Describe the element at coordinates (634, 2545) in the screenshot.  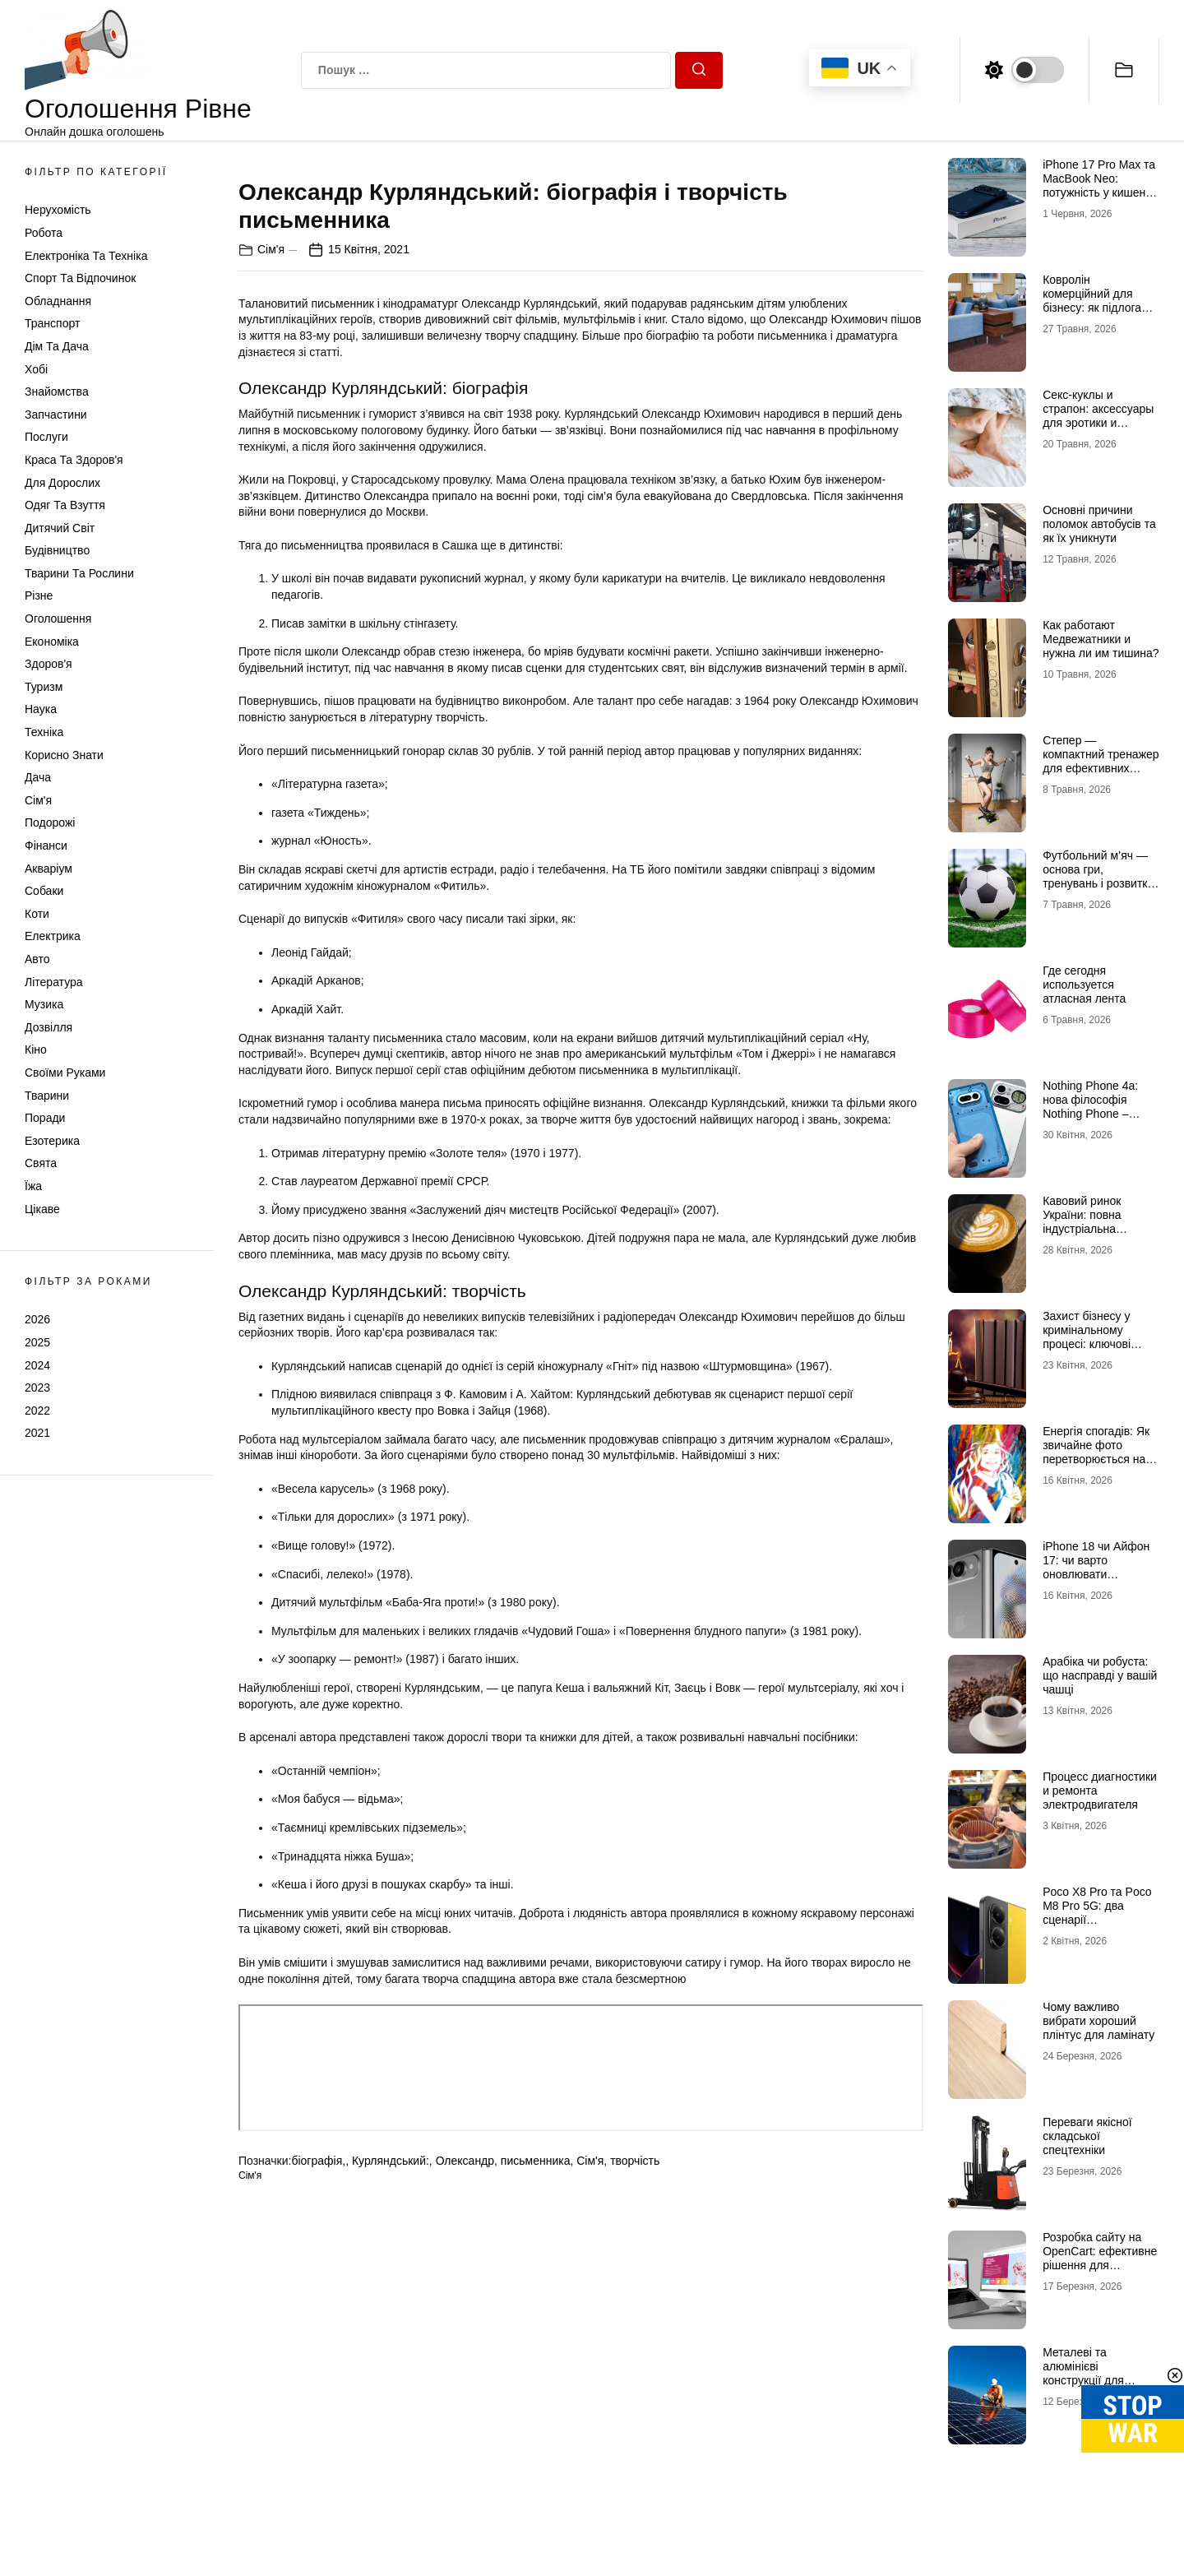
I see `творчість` at that location.